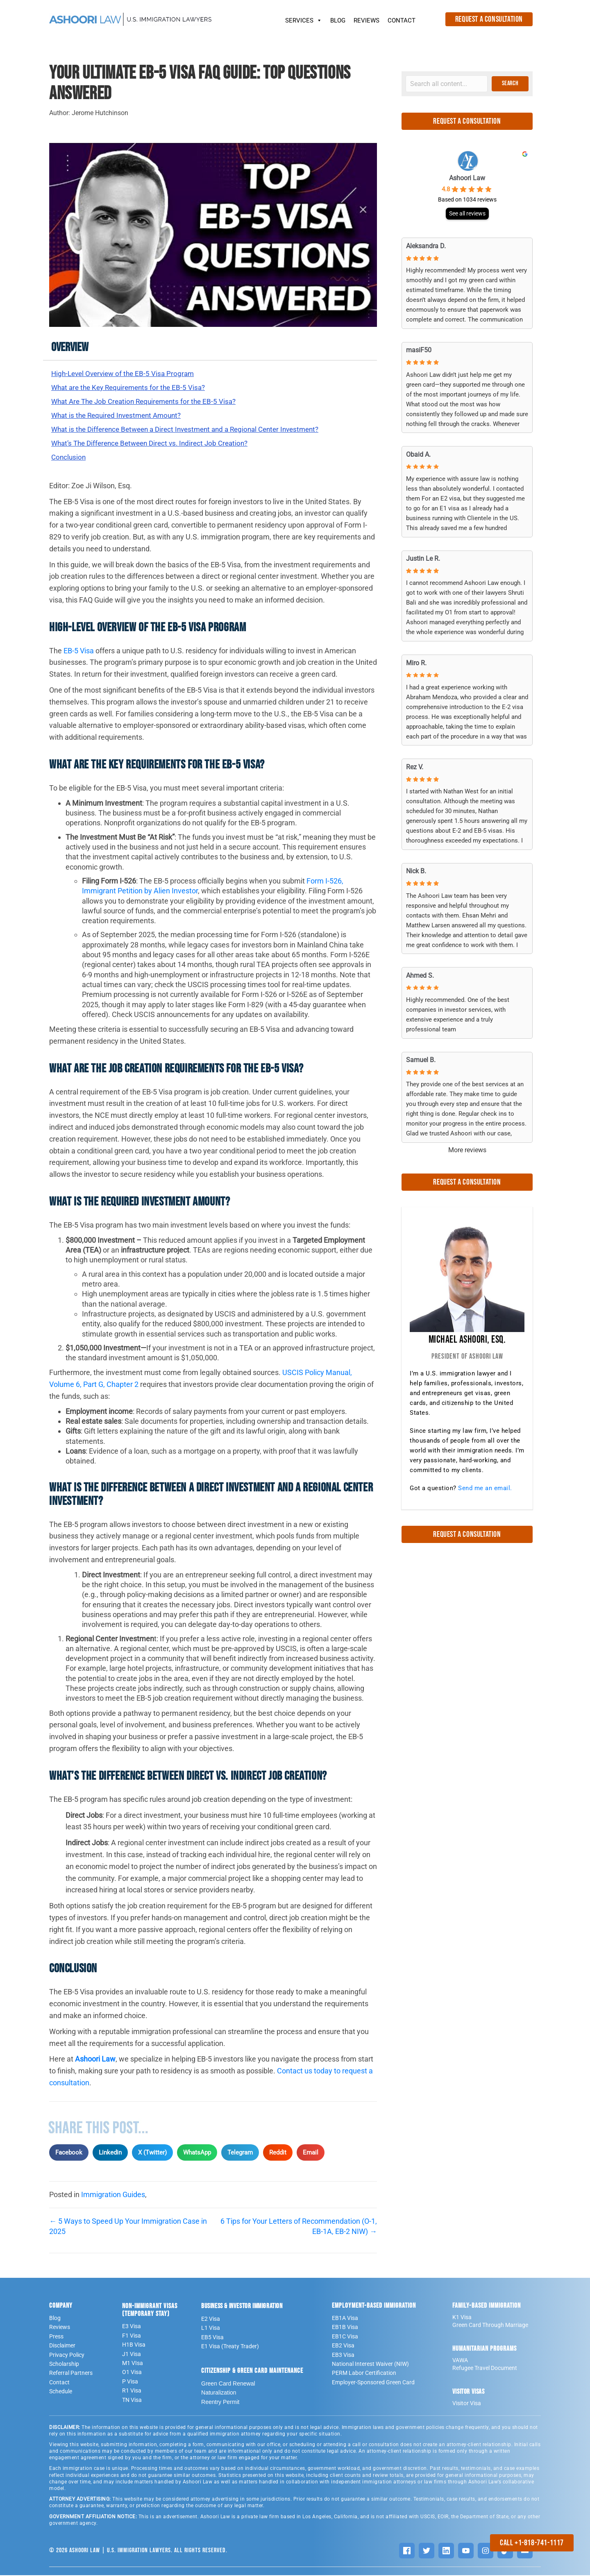 The image size is (590, 2576). I want to click on REVIEWS, so click(366, 20).